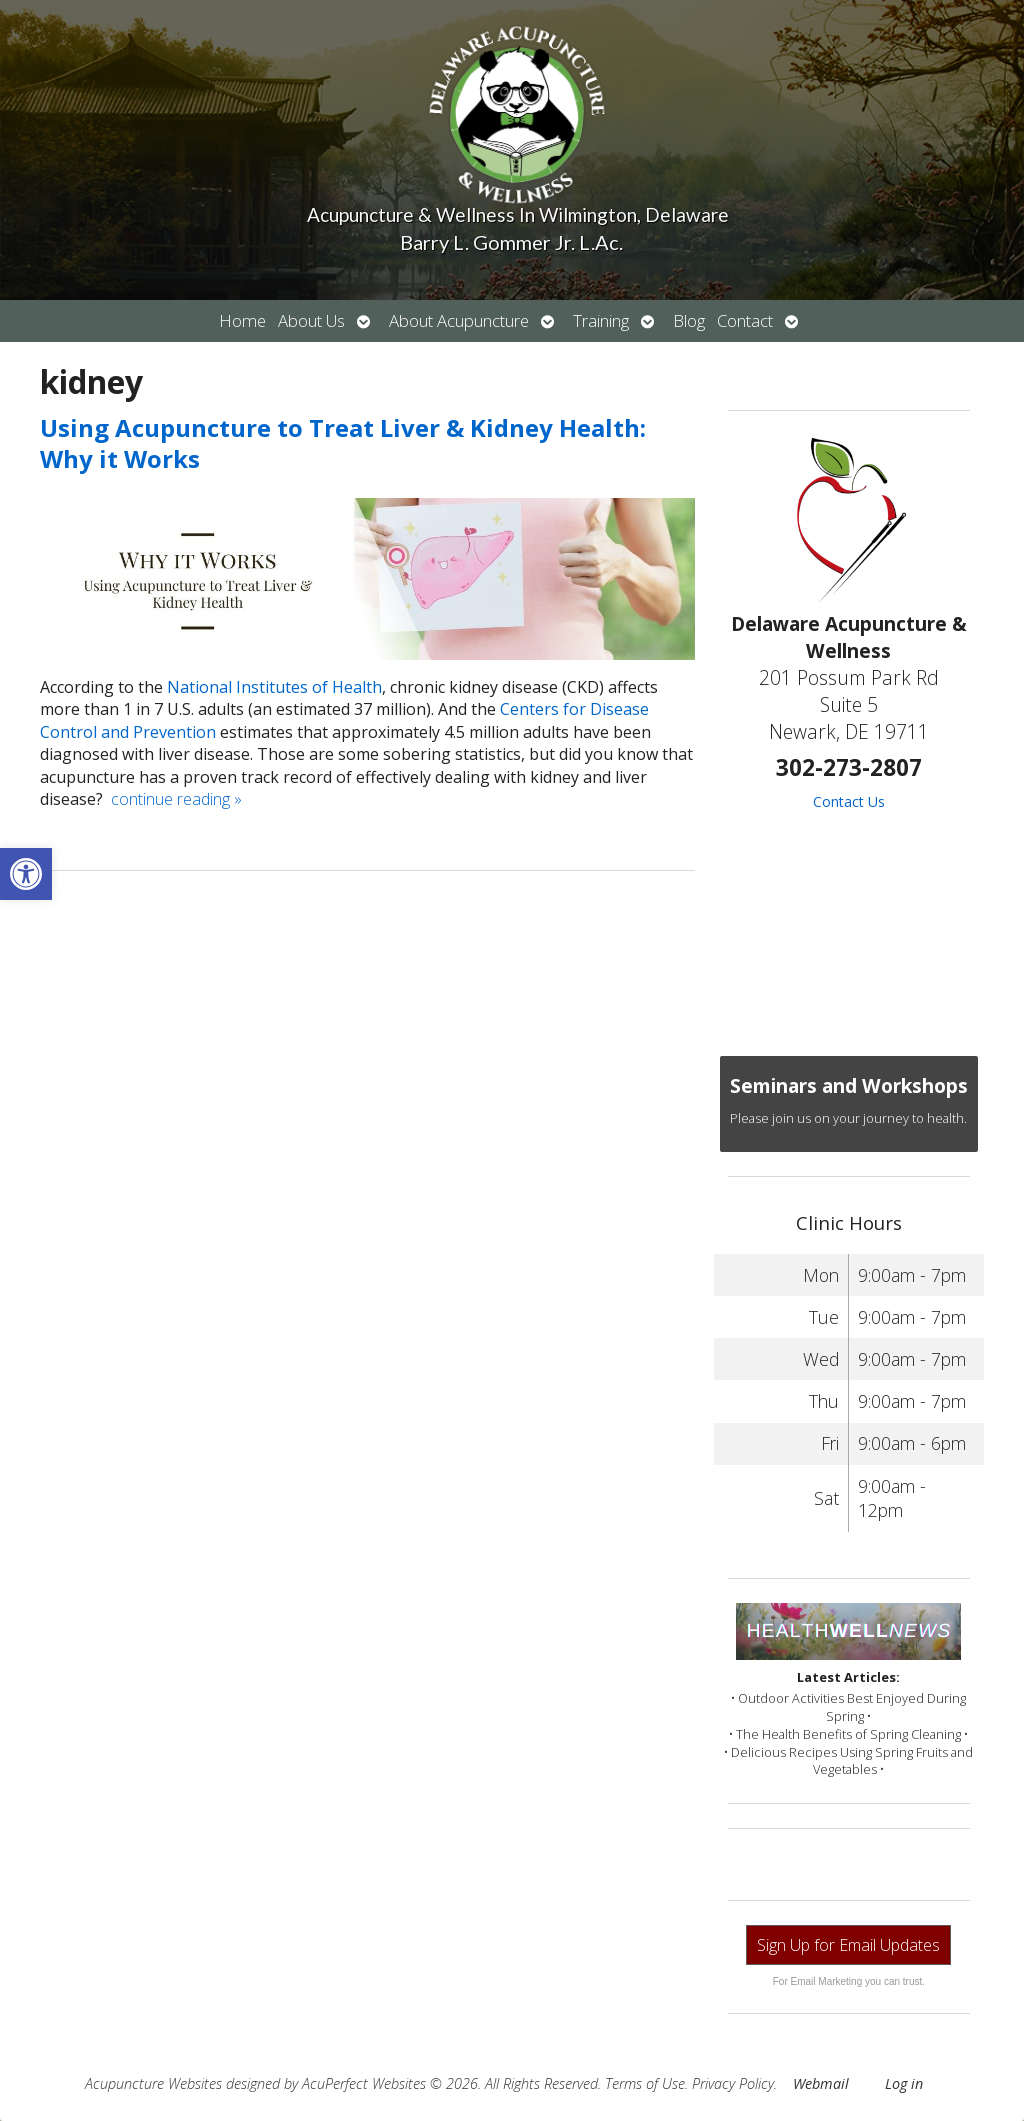 The width and height of the screenshot is (1024, 2121). Describe the element at coordinates (343, 443) in the screenshot. I see `Using Acupuncture to Treat Liver & Kidney Health: Why it Works` at that location.